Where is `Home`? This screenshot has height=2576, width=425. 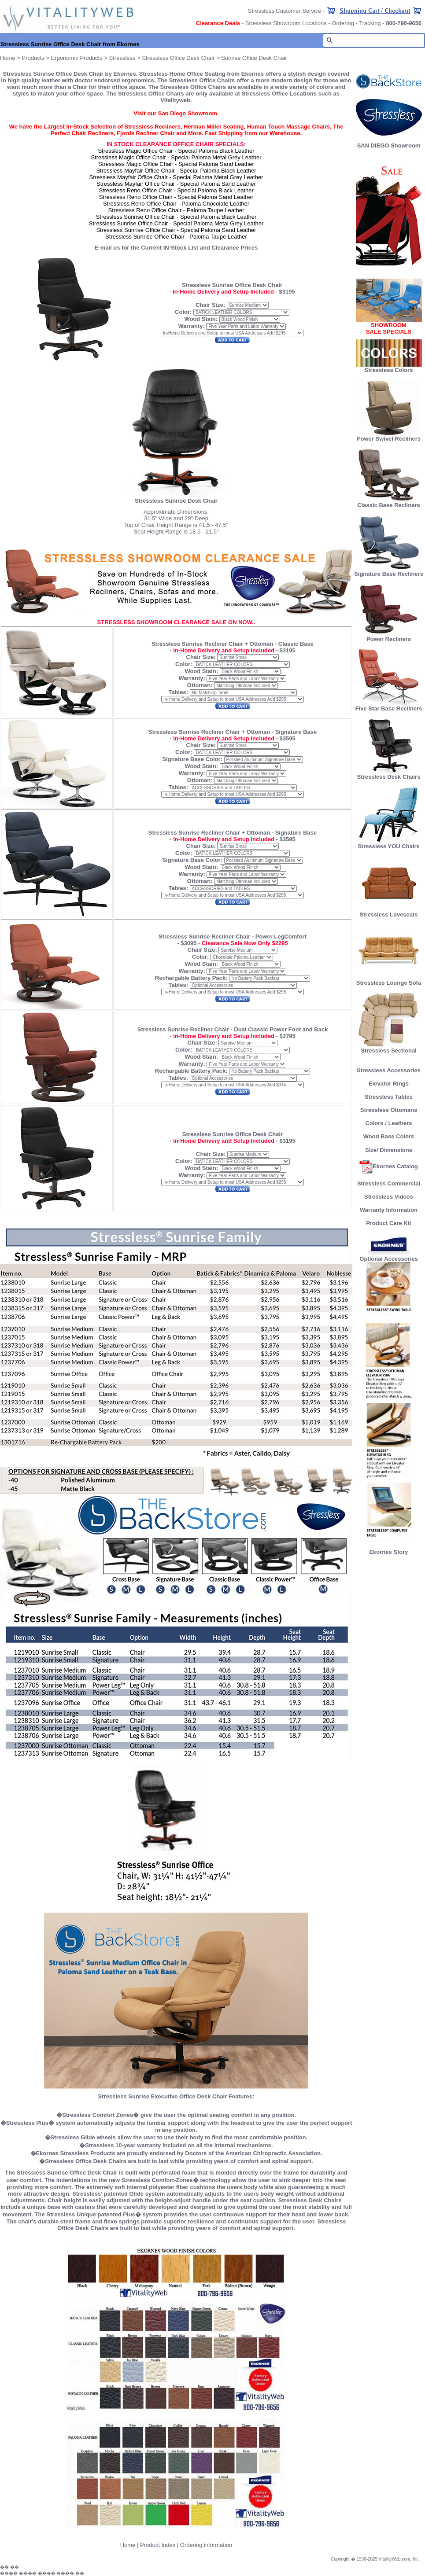
Home is located at coordinates (7, 58).